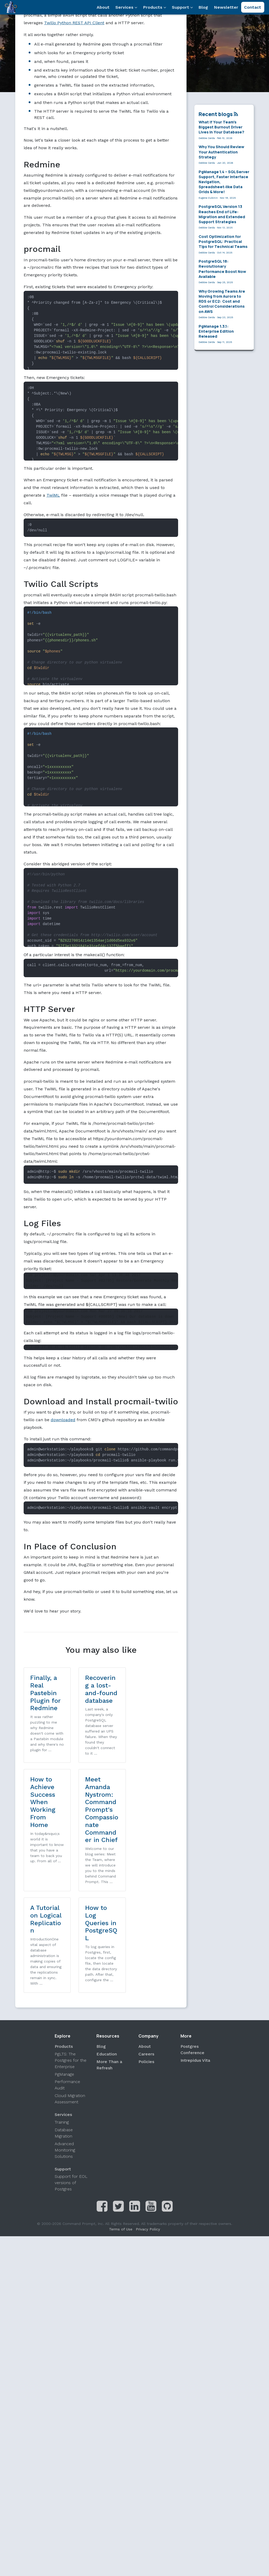 The height and width of the screenshot is (2576, 269). What do you see at coordinates (222, 301) in the screenshot?
I see `Why Growing Teams Are Moving from Aurora to RDS or EC2: Cost and Control Considerations on AWS` at bounding box center [222, 301].